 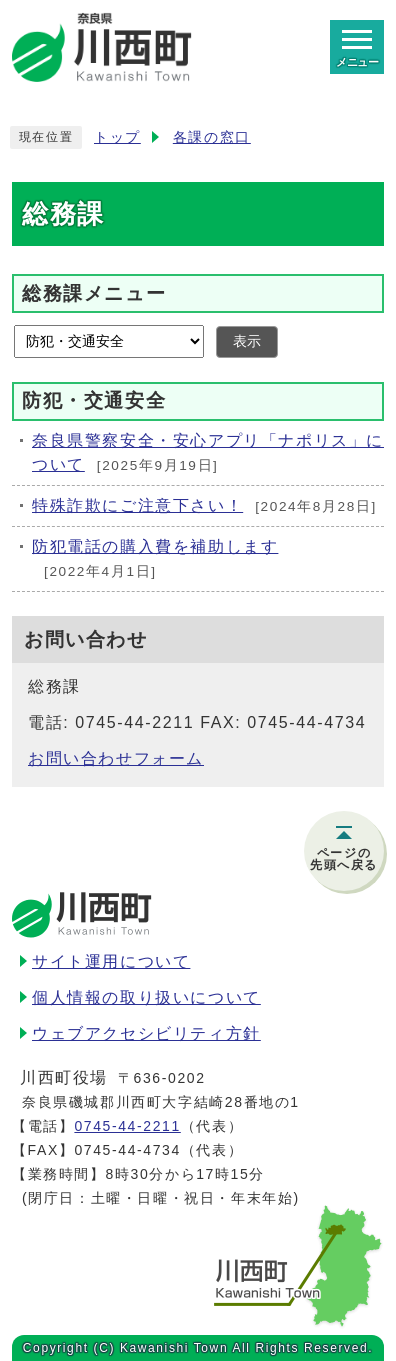 I want to click on お問い合わせフォーム, so click(x=116, y=758).